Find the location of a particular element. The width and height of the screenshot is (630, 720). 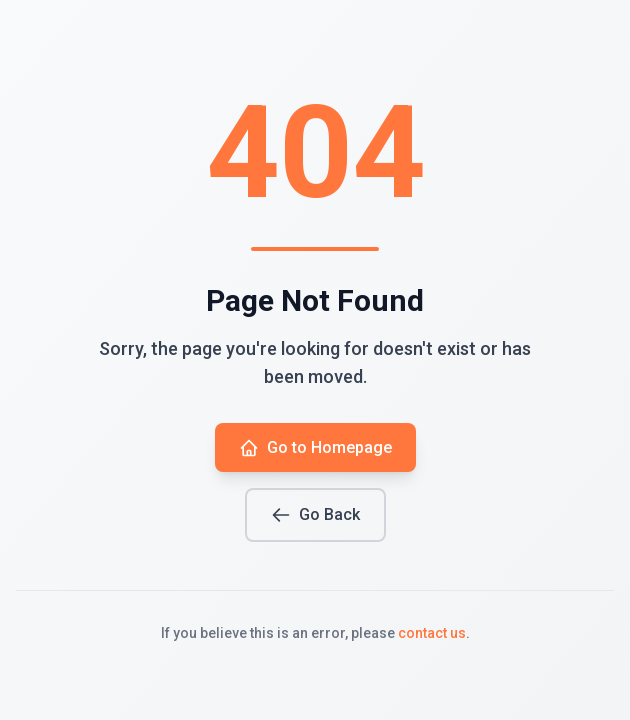

Go to Homepage is located at coordinates (315, 448).